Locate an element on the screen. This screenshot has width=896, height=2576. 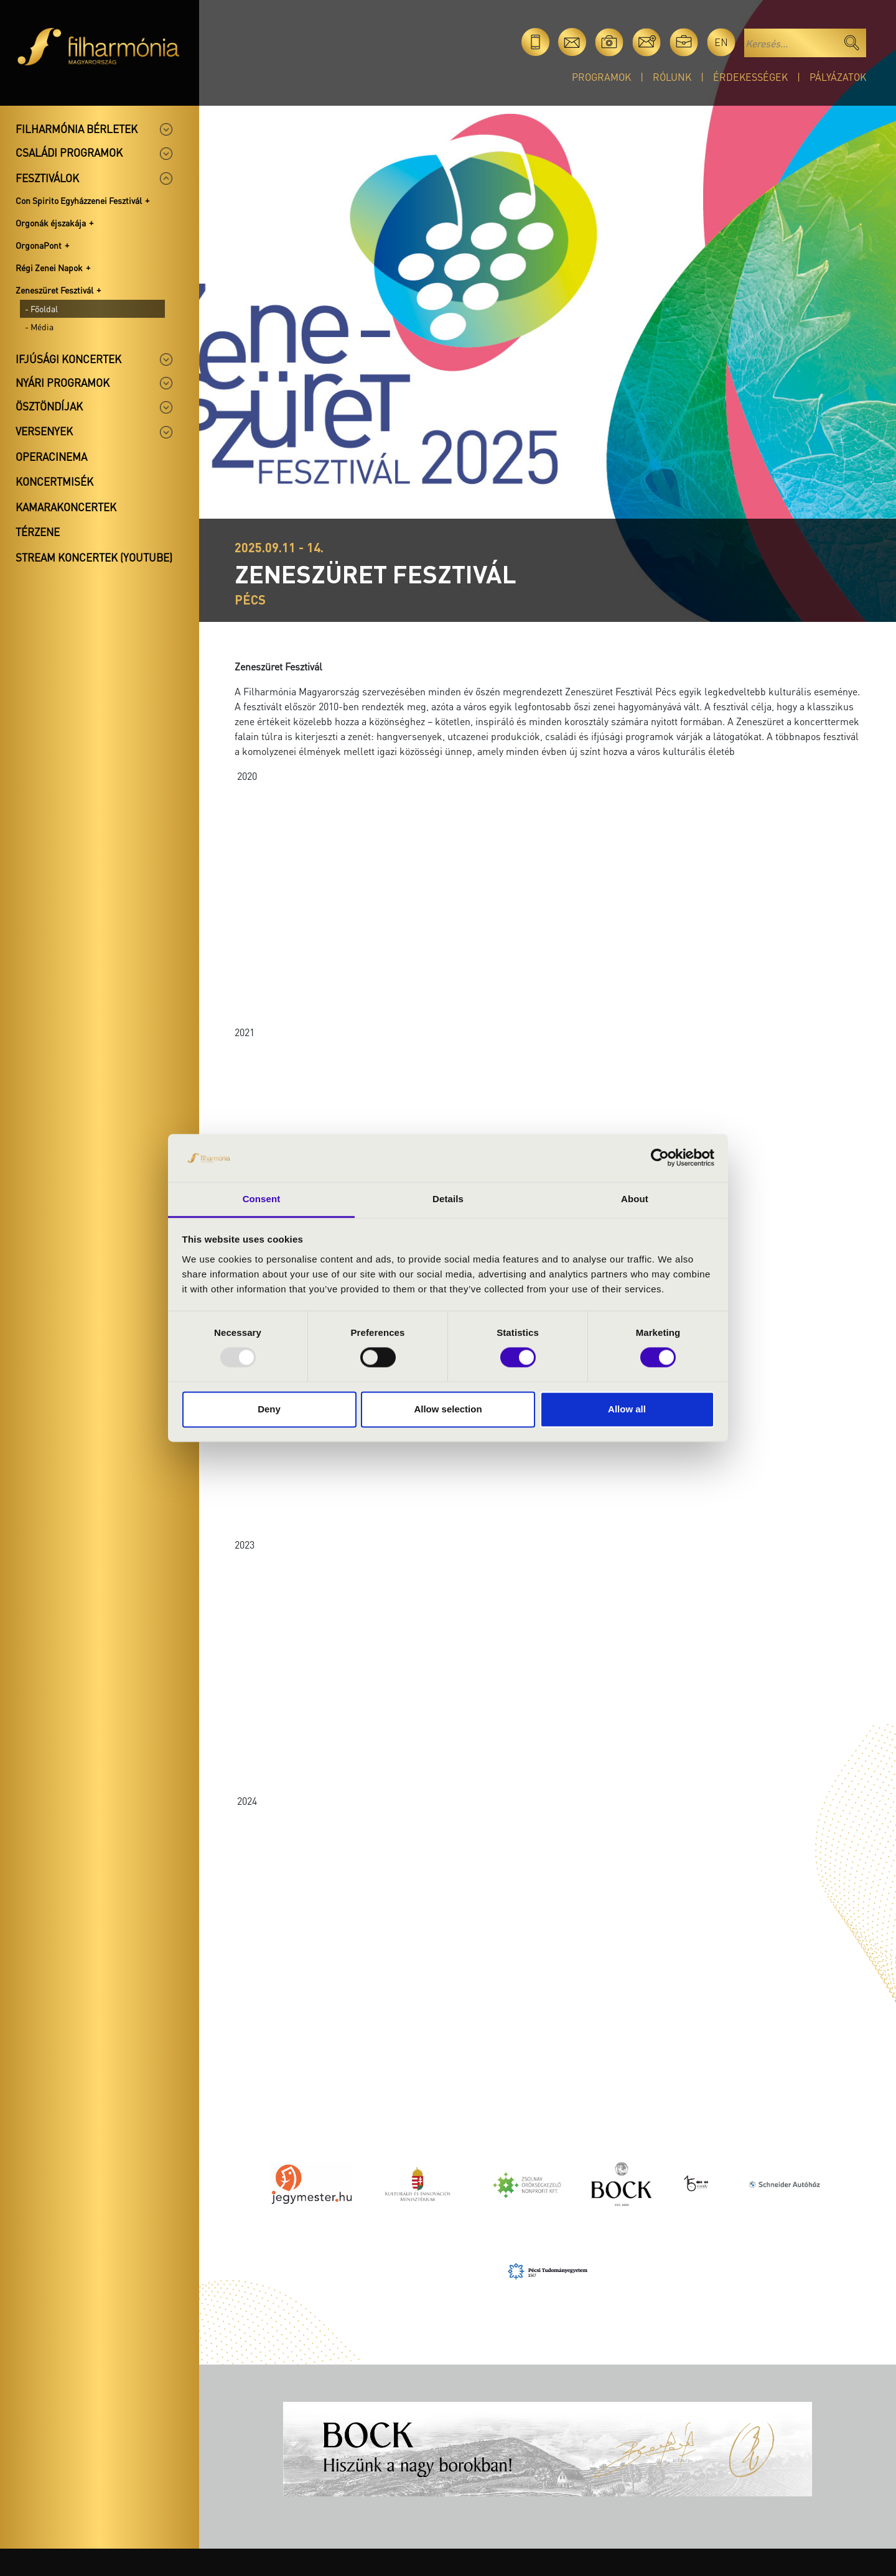
en is located at coordinates (721, 42).